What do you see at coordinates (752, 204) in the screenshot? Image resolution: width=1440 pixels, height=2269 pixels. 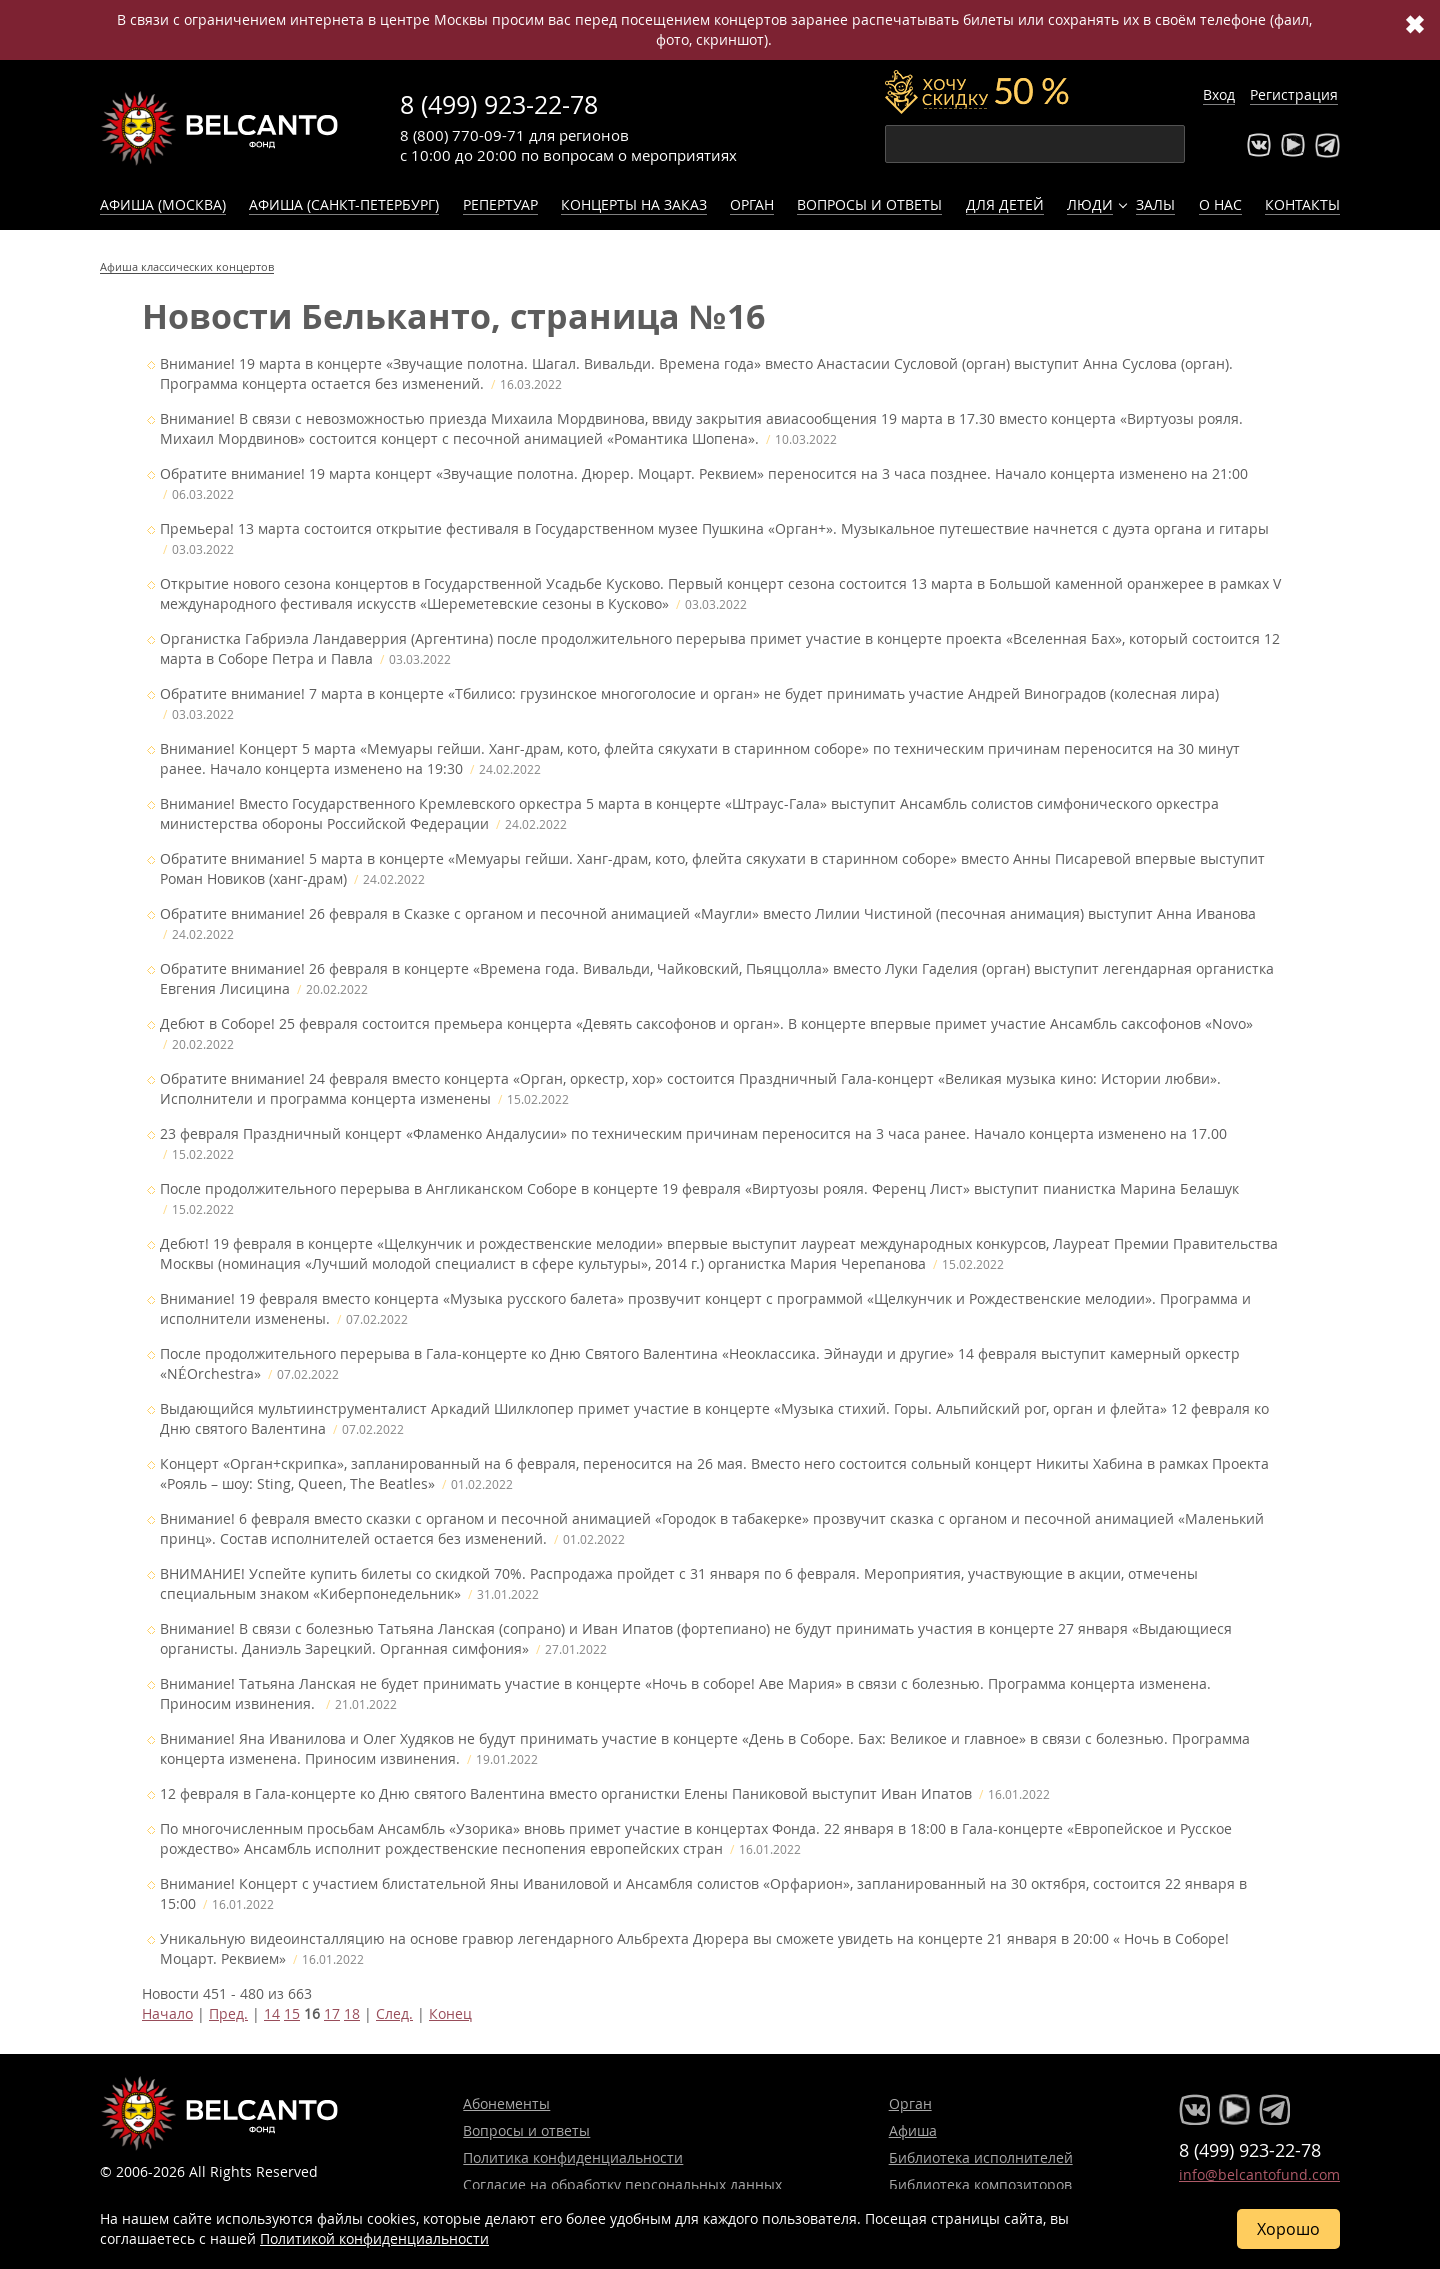 I see `Орган` at bounding box center [752, 204].